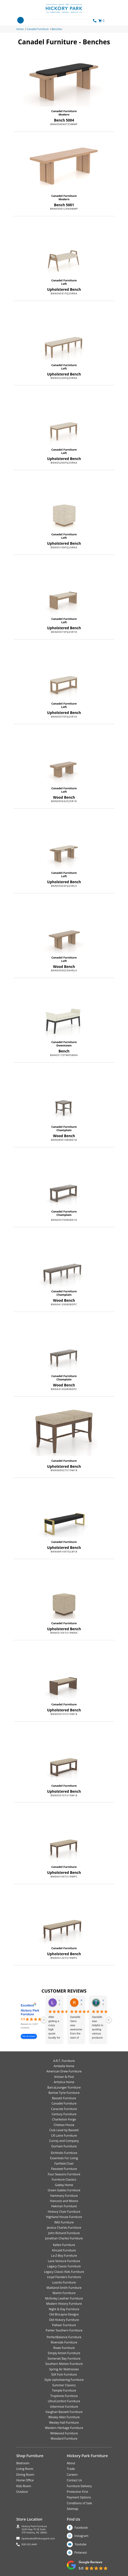  Describe the element at coordinates (64, 2314) in the screenshot. I see `Old Biscayne Designs` at that location.